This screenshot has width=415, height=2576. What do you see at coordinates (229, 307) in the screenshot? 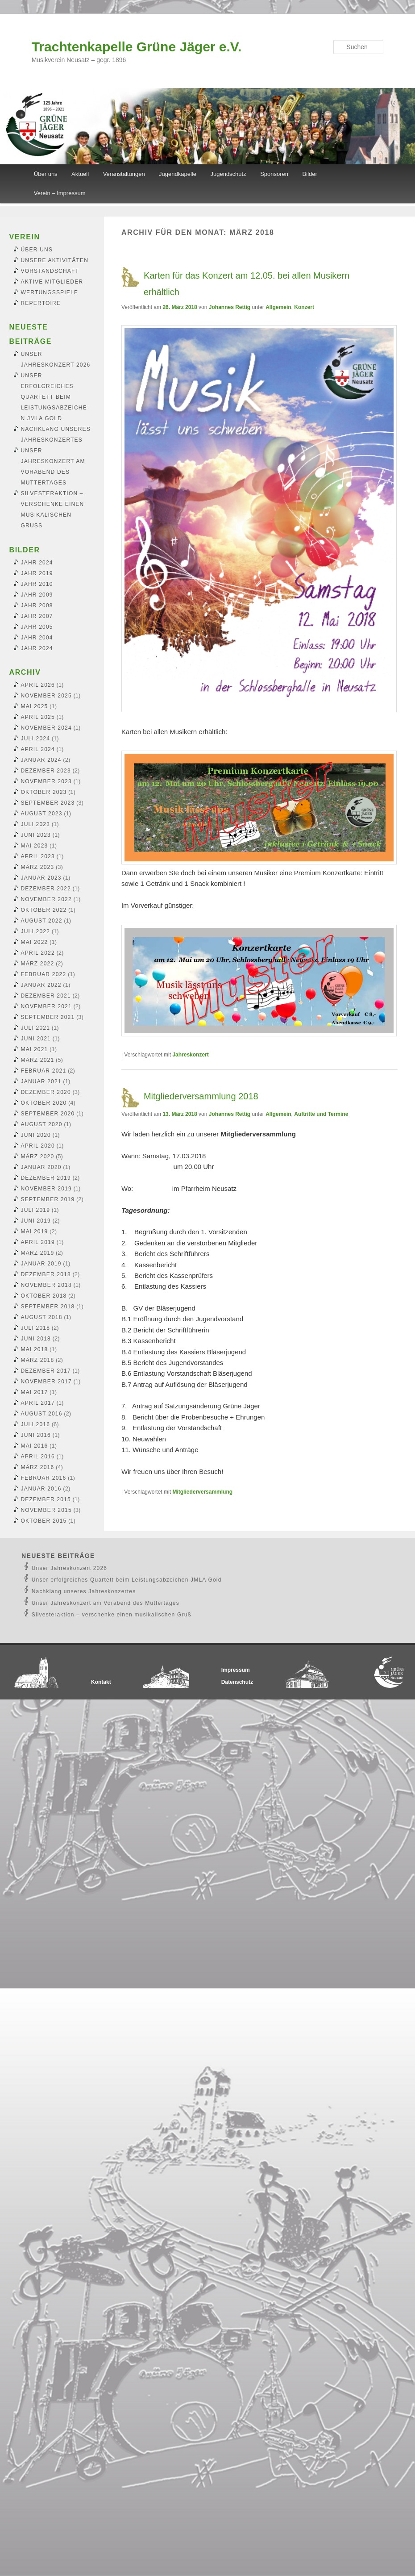
I see `Johannes Rettig` at bounding box center [229, 307].